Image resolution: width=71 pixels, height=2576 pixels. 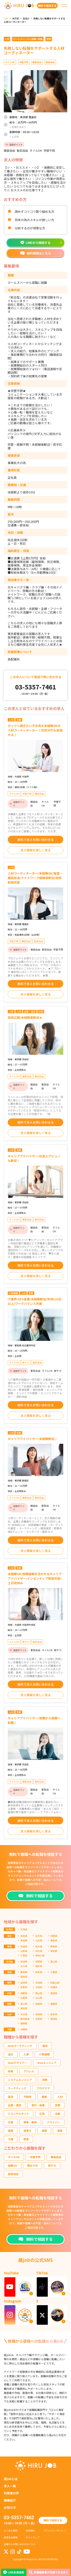 What do you see at coordinates (46, 2063) in the screenshot?
I see `Webエンジニア` at bounding box center [46, 2063].